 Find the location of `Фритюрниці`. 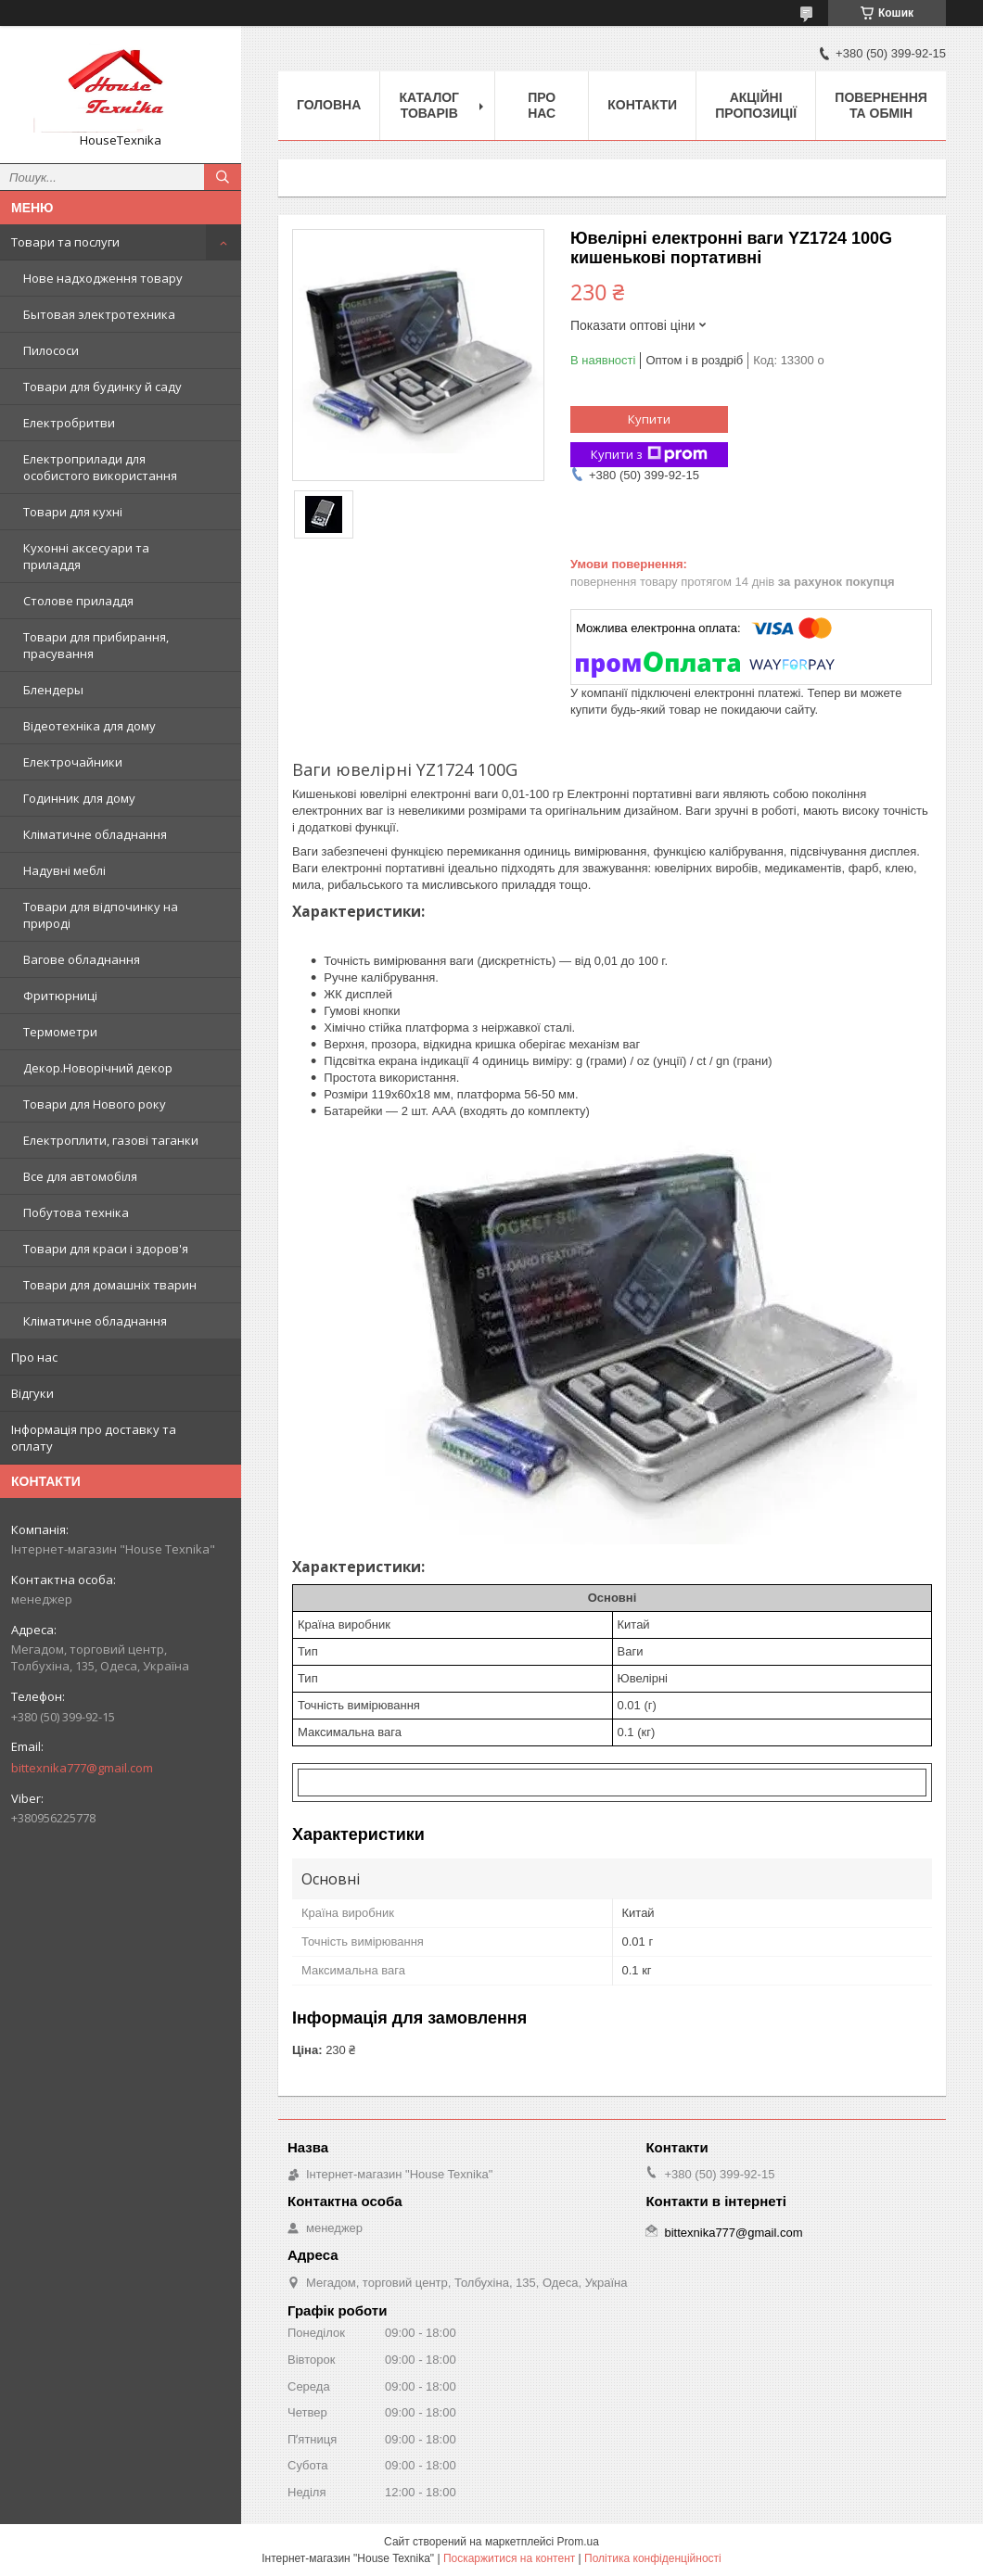

Фритюрниці is located at coordinates (60, 995).